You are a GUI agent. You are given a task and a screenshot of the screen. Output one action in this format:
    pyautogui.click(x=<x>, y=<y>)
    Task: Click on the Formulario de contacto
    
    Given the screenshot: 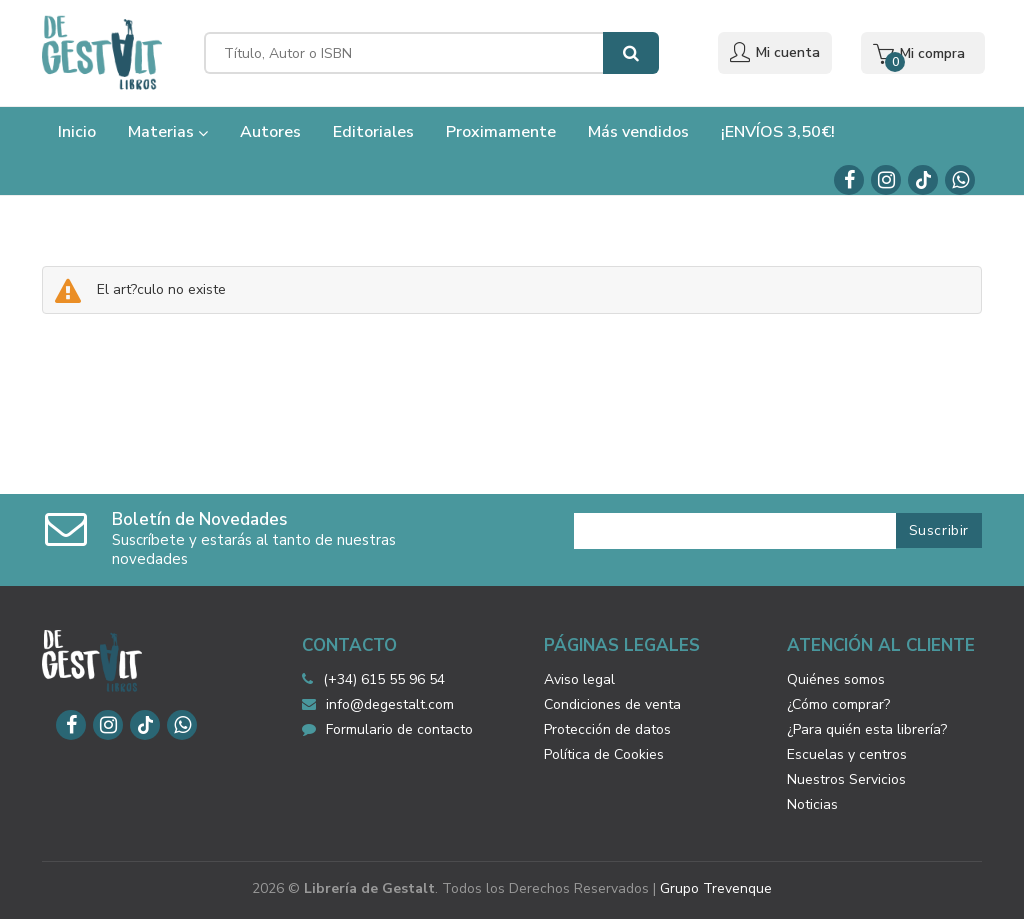 What is the action you would take?
    pyautogui.click(x=387, y=729)
    